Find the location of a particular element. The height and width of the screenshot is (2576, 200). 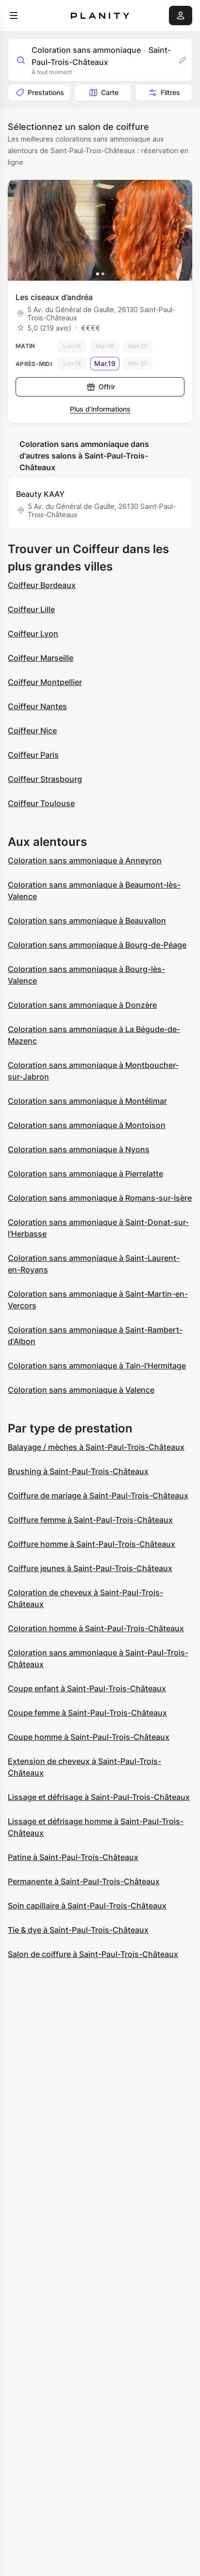

Coiffeur Lyon is located at coordinates (33, 633).